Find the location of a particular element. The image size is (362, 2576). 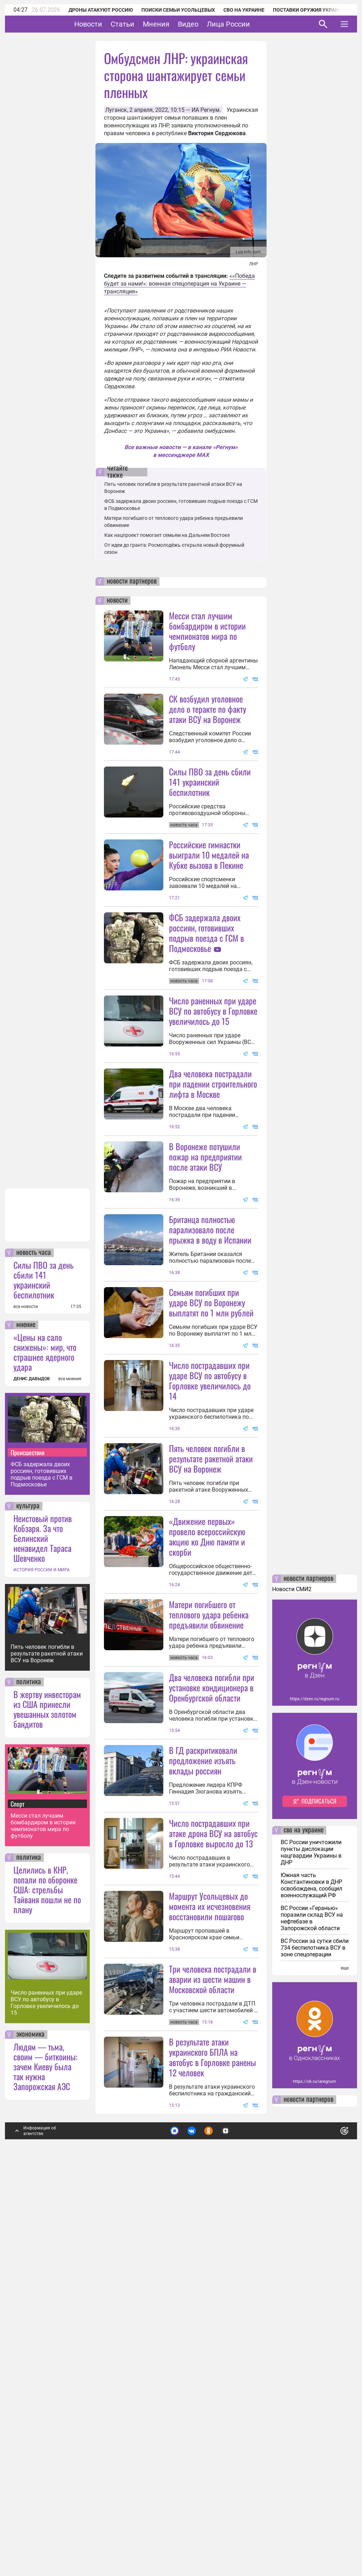

Мнения is located at coordinates (178, 24).